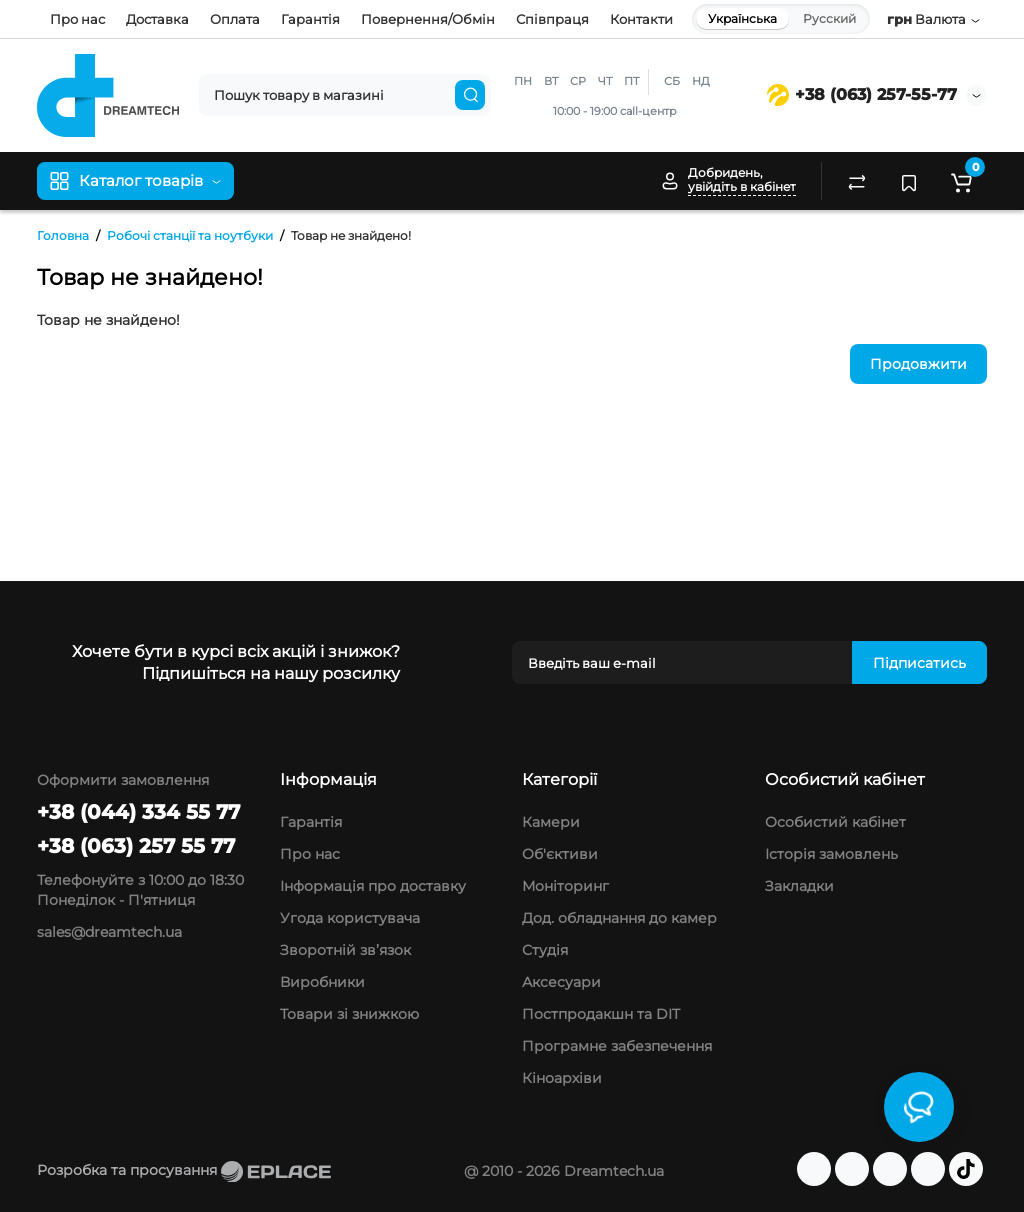 The image size is (1024, 1212). I want to click on Гарантія, so click(310, 19).